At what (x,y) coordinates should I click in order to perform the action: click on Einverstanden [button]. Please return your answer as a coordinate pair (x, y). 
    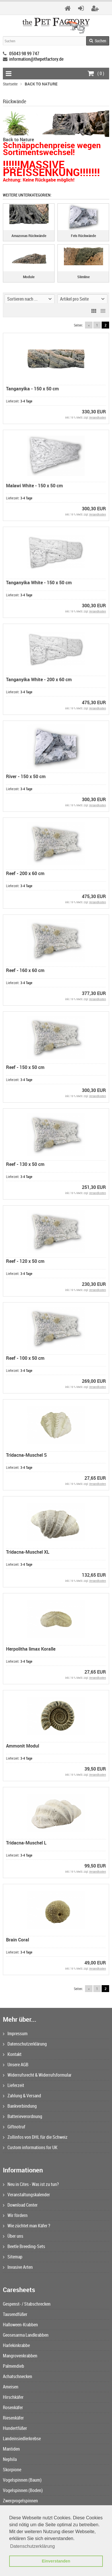
    Looking at the image, I should click on (56, 2561).